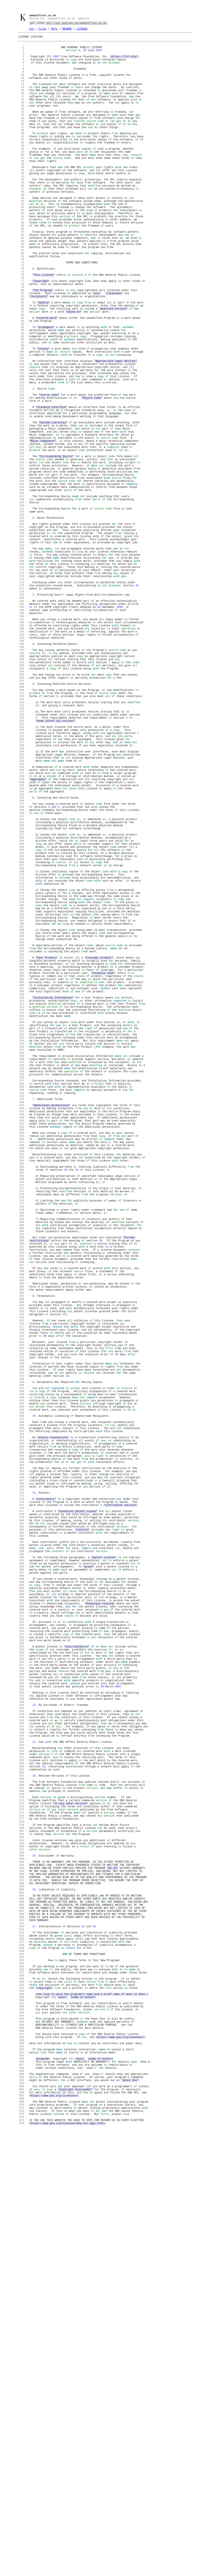 This screenshot has width=210, height=2576. Describe the element at coordinates (21, 838) in the screenshot. I see `212` at that location.